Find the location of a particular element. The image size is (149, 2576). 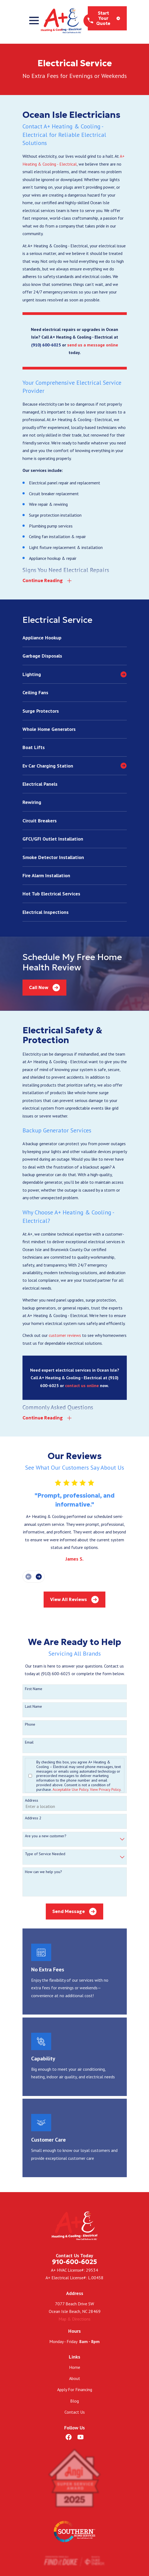

Start Your Quote is located at coordinates (108, 18).